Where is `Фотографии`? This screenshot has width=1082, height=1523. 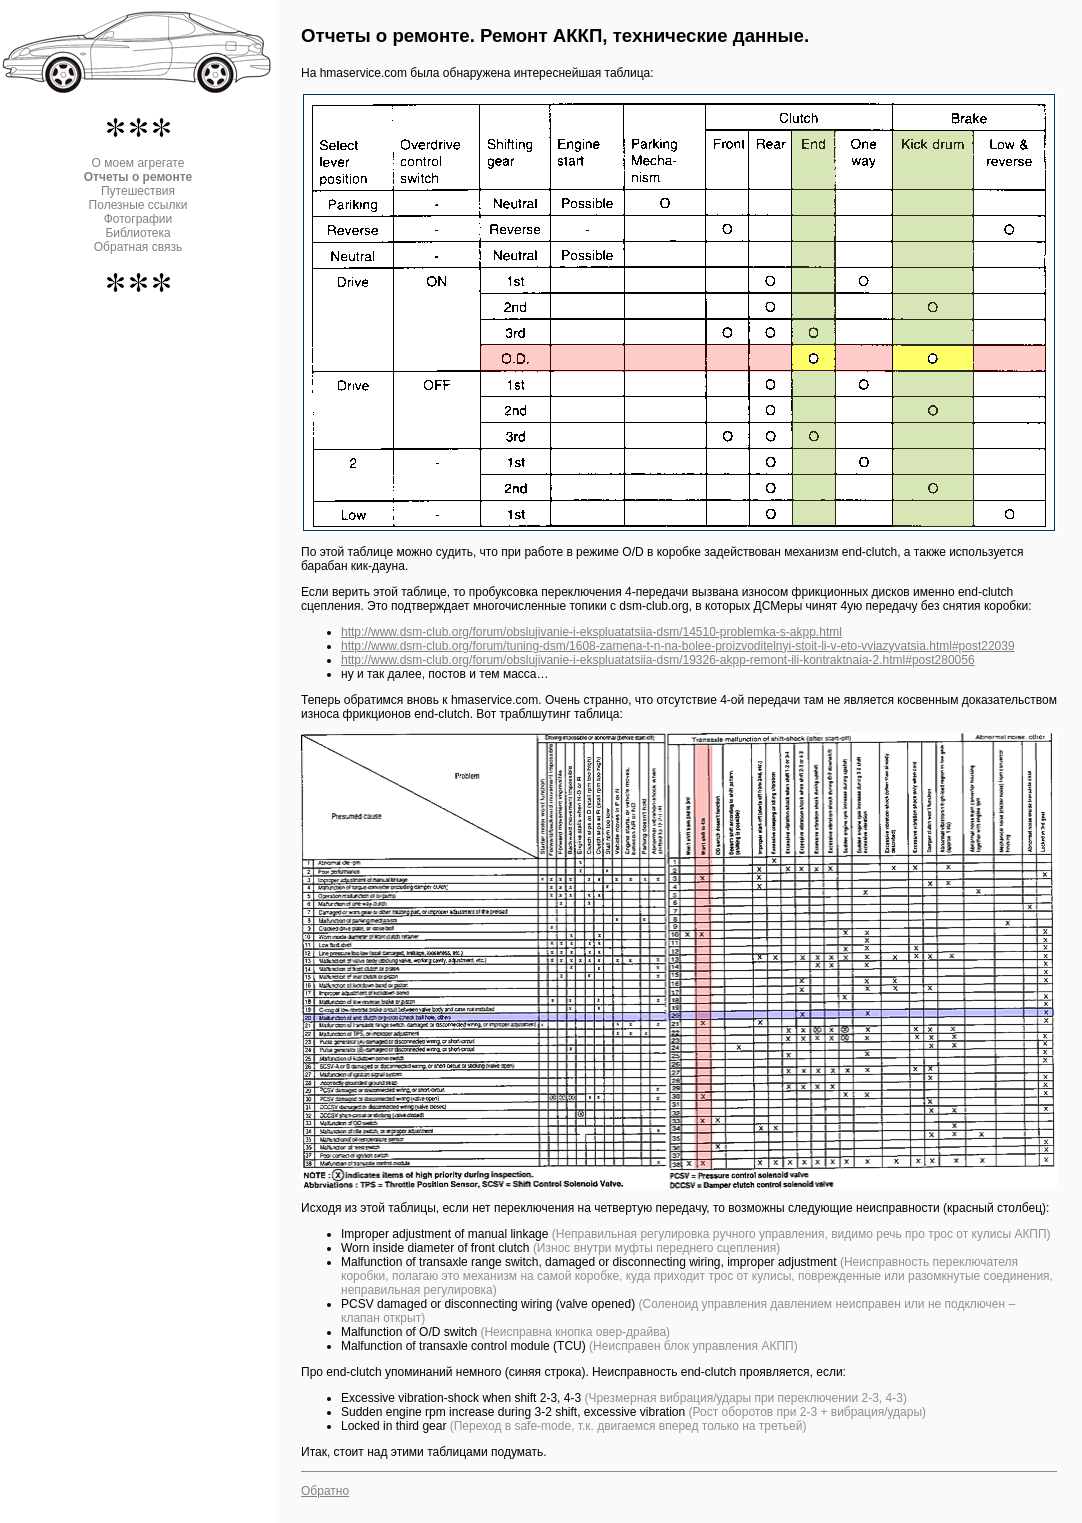 Фотографии is located at coordinates (138, 219).